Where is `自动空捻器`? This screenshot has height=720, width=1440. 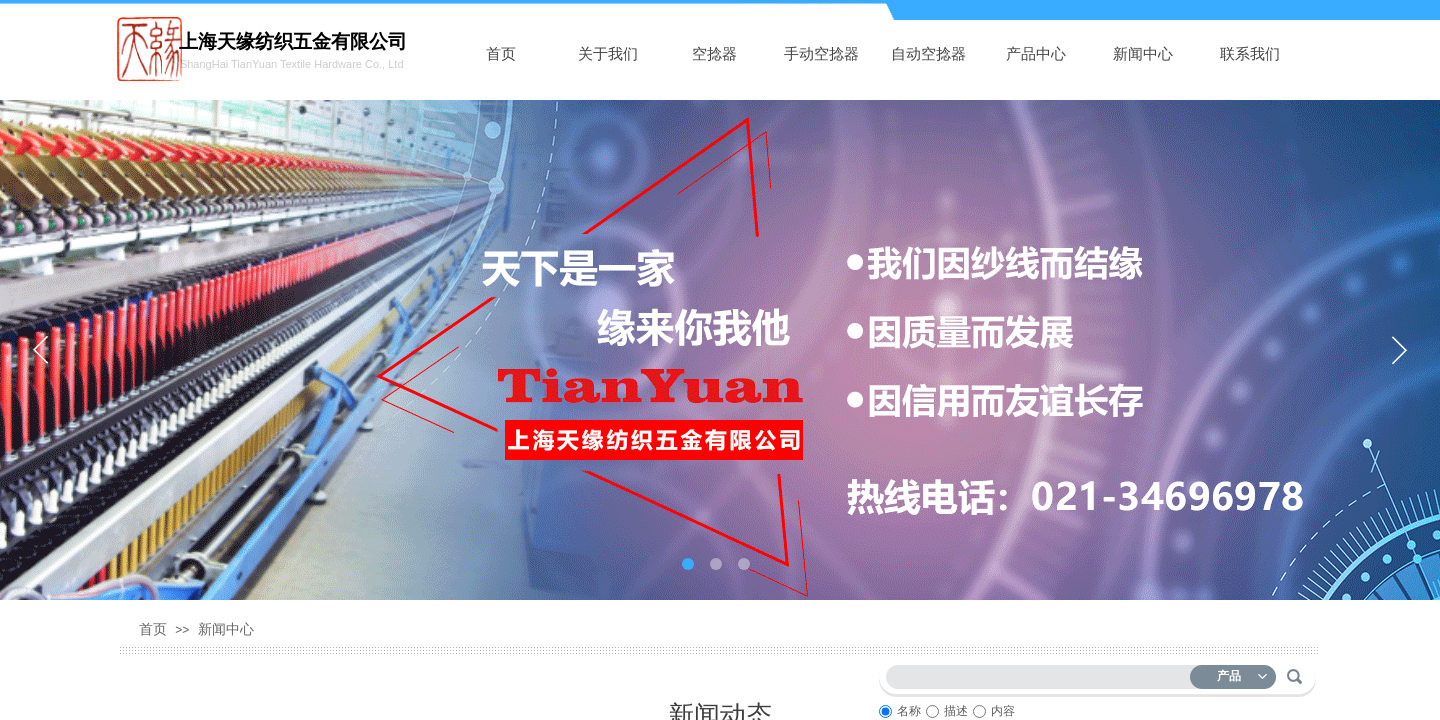
自动空捻器 is located at coordinates (928, 54).